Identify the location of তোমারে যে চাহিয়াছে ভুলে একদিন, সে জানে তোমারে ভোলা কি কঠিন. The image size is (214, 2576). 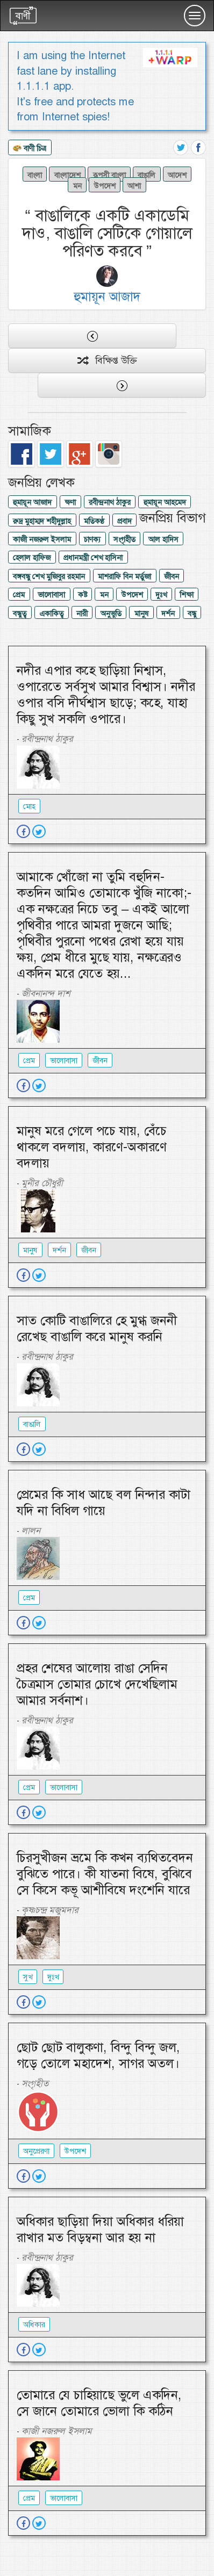
(99, 2403).